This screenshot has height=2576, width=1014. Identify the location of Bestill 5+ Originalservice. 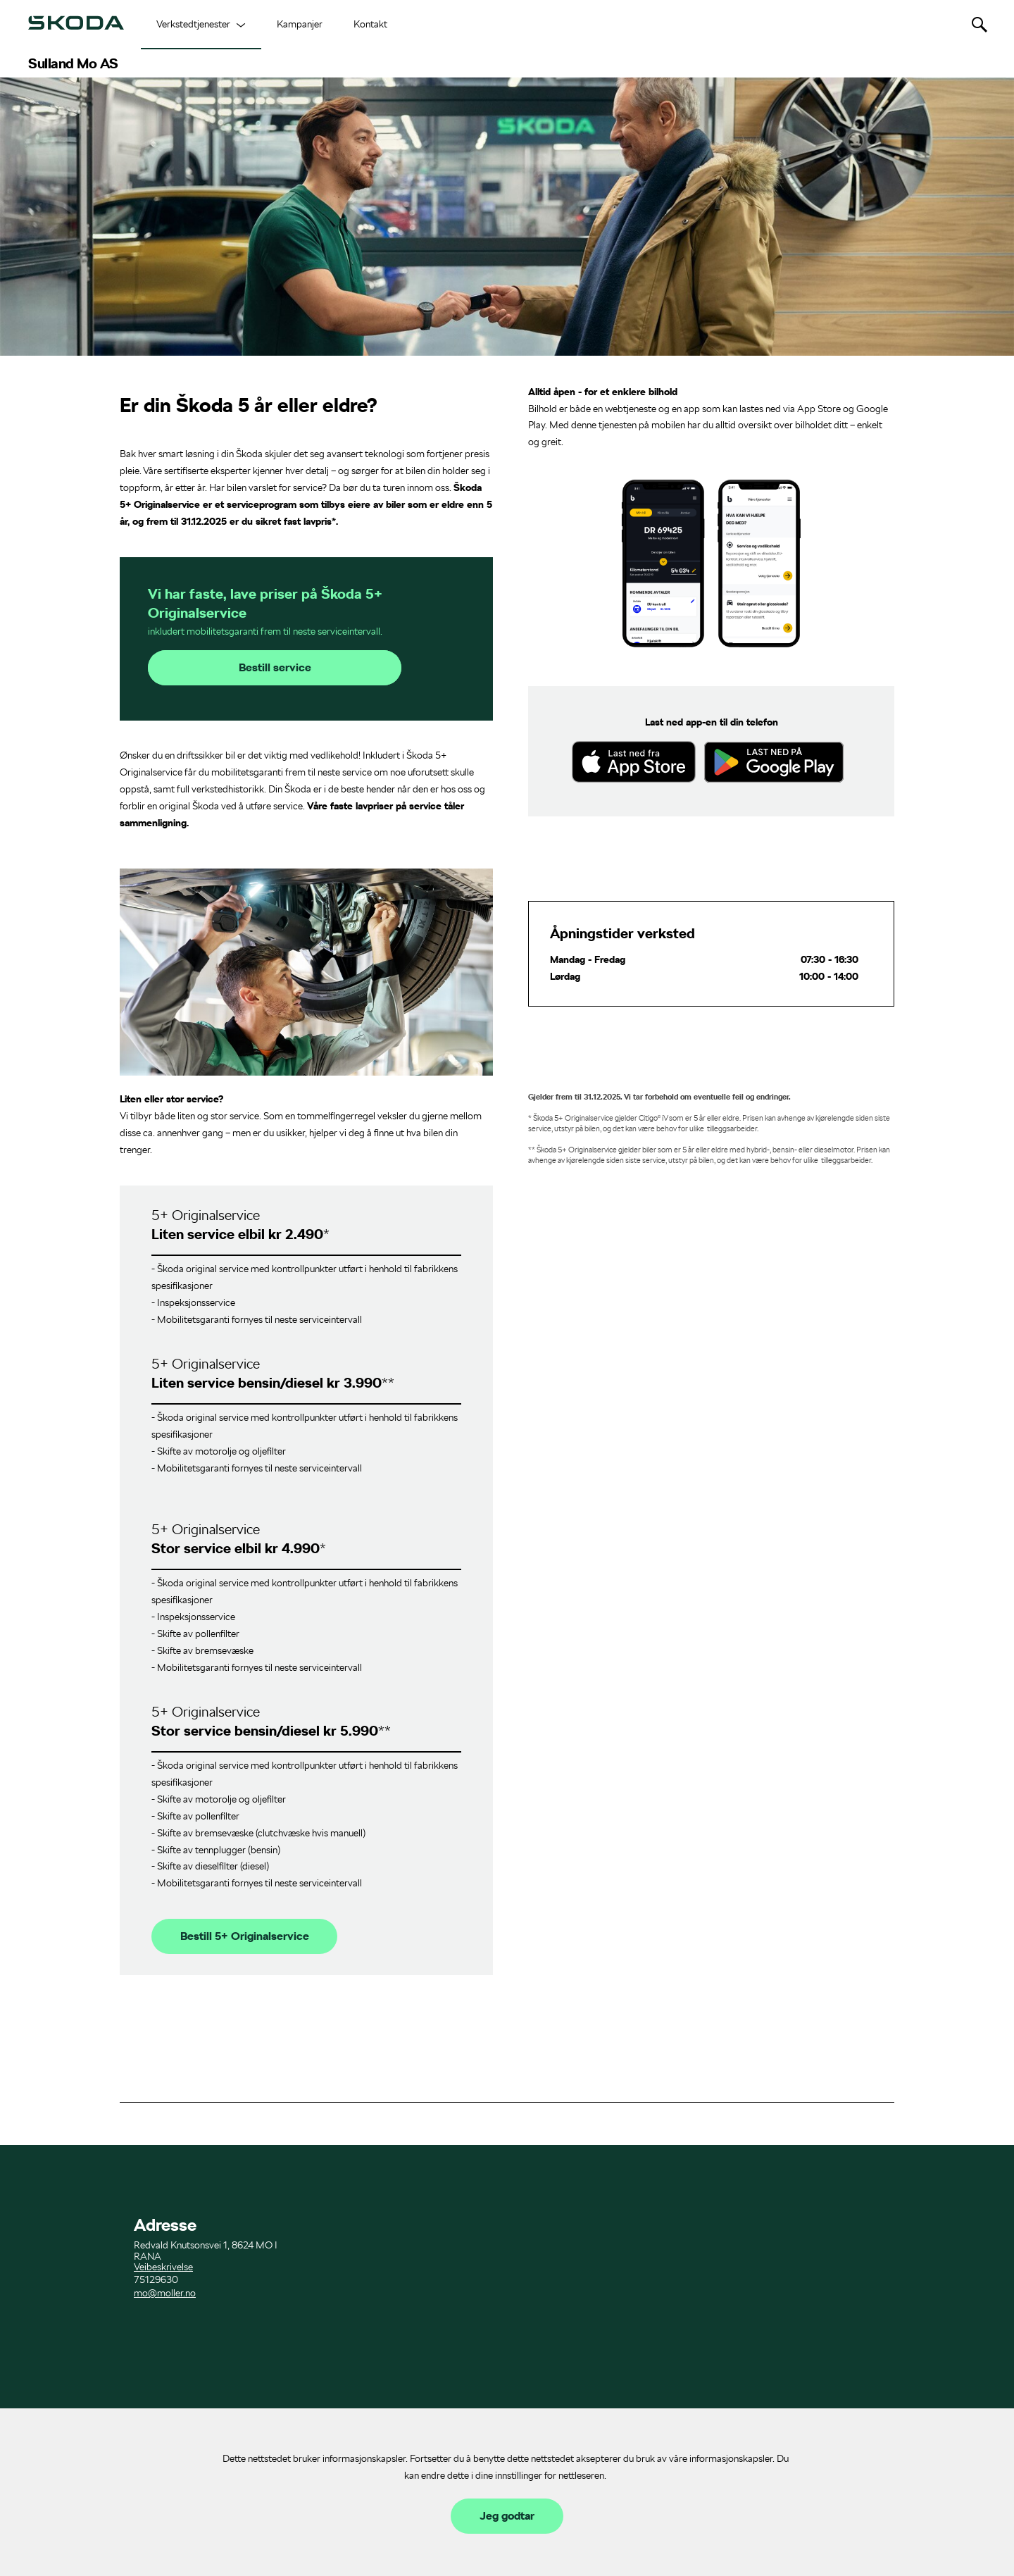
(244, 1936).